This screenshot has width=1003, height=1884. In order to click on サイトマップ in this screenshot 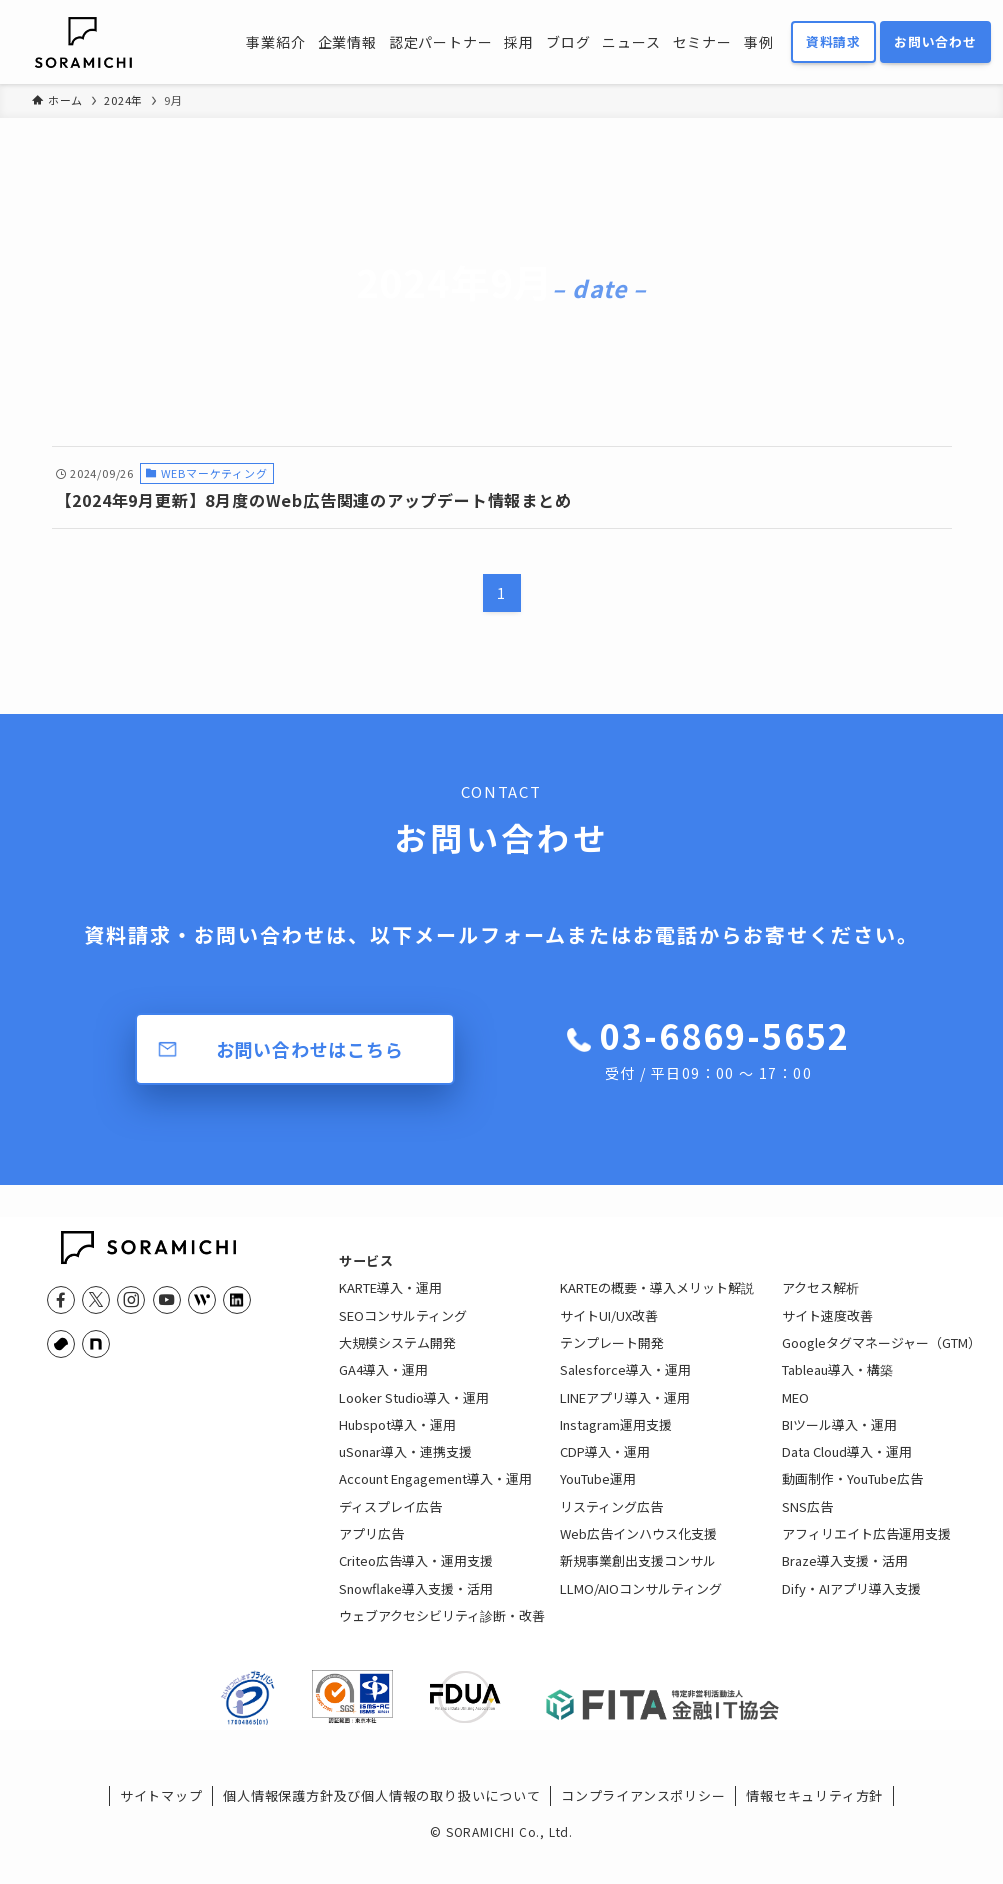, I will do `click(161, 1822)`.